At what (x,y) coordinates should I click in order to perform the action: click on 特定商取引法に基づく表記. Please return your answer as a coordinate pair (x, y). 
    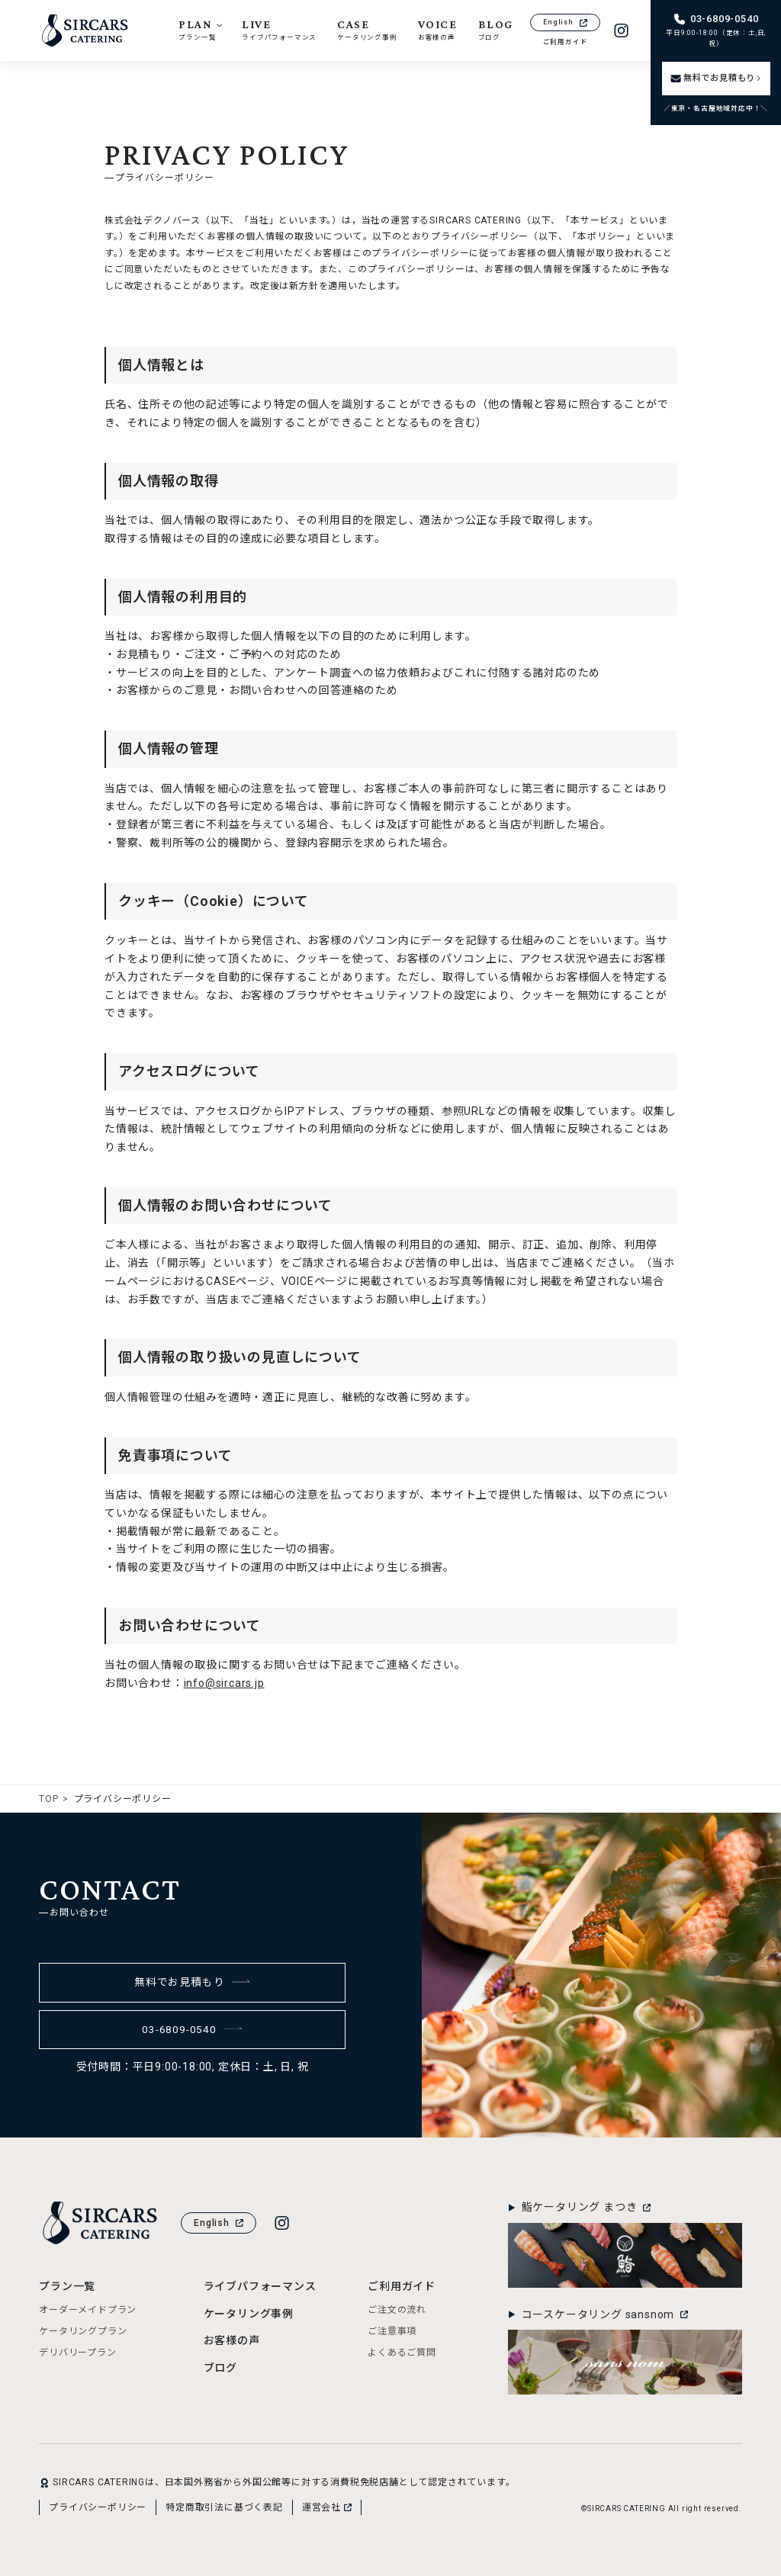
    Looking at the image, I should click on (224, 2507).